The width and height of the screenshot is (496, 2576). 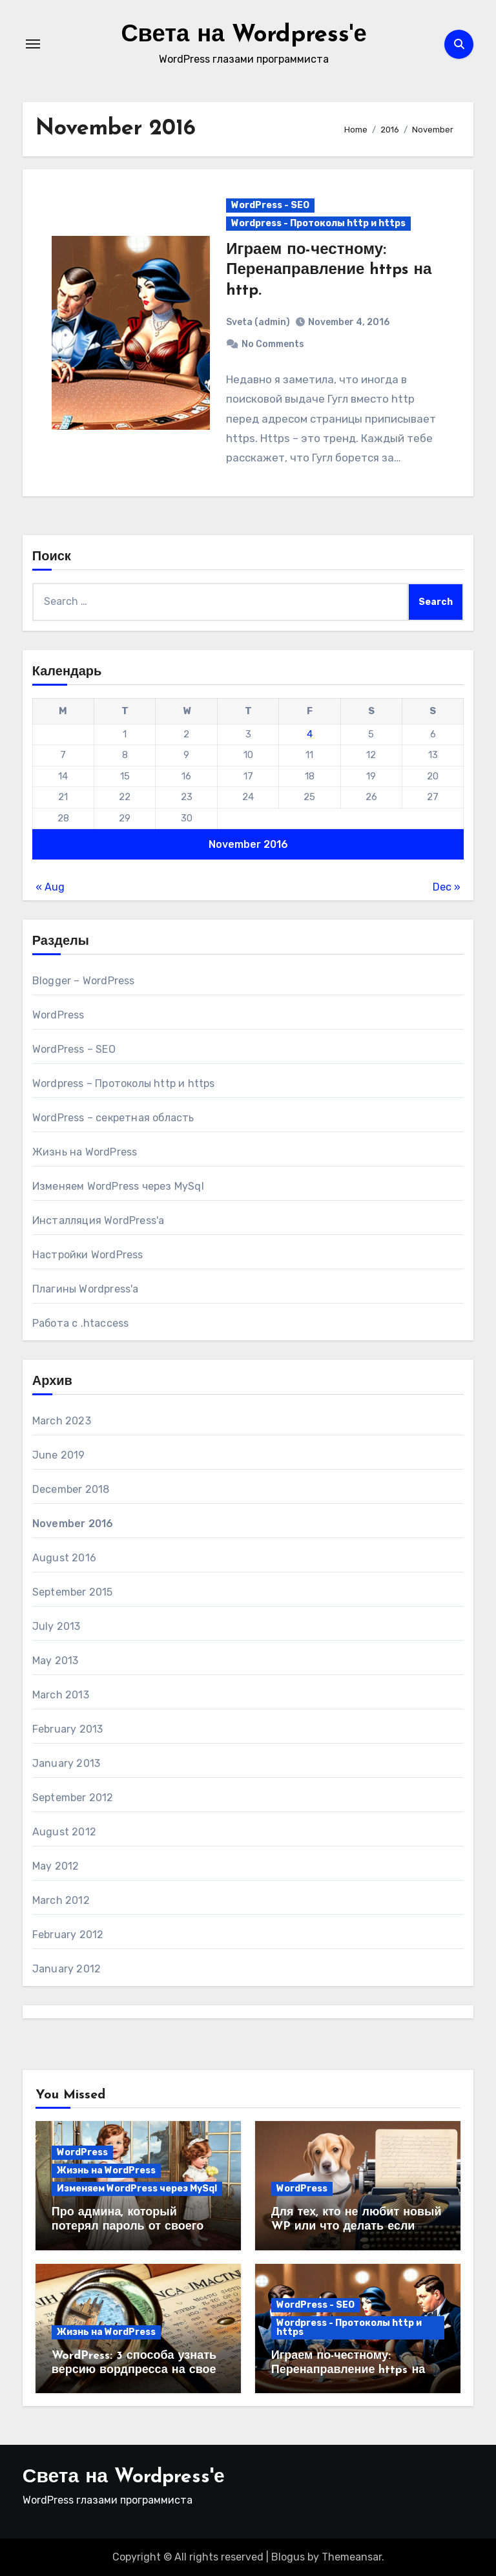 I want to click on Плагины Wordpress'а, so click(x=85, y=1289).